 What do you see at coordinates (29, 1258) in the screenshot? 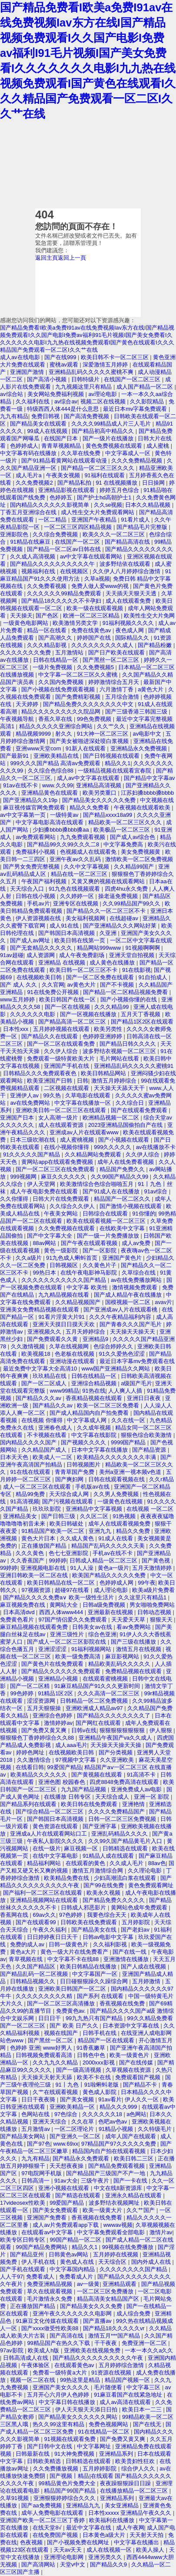
I see `久久a级片` at bounding box center [29, 1258].